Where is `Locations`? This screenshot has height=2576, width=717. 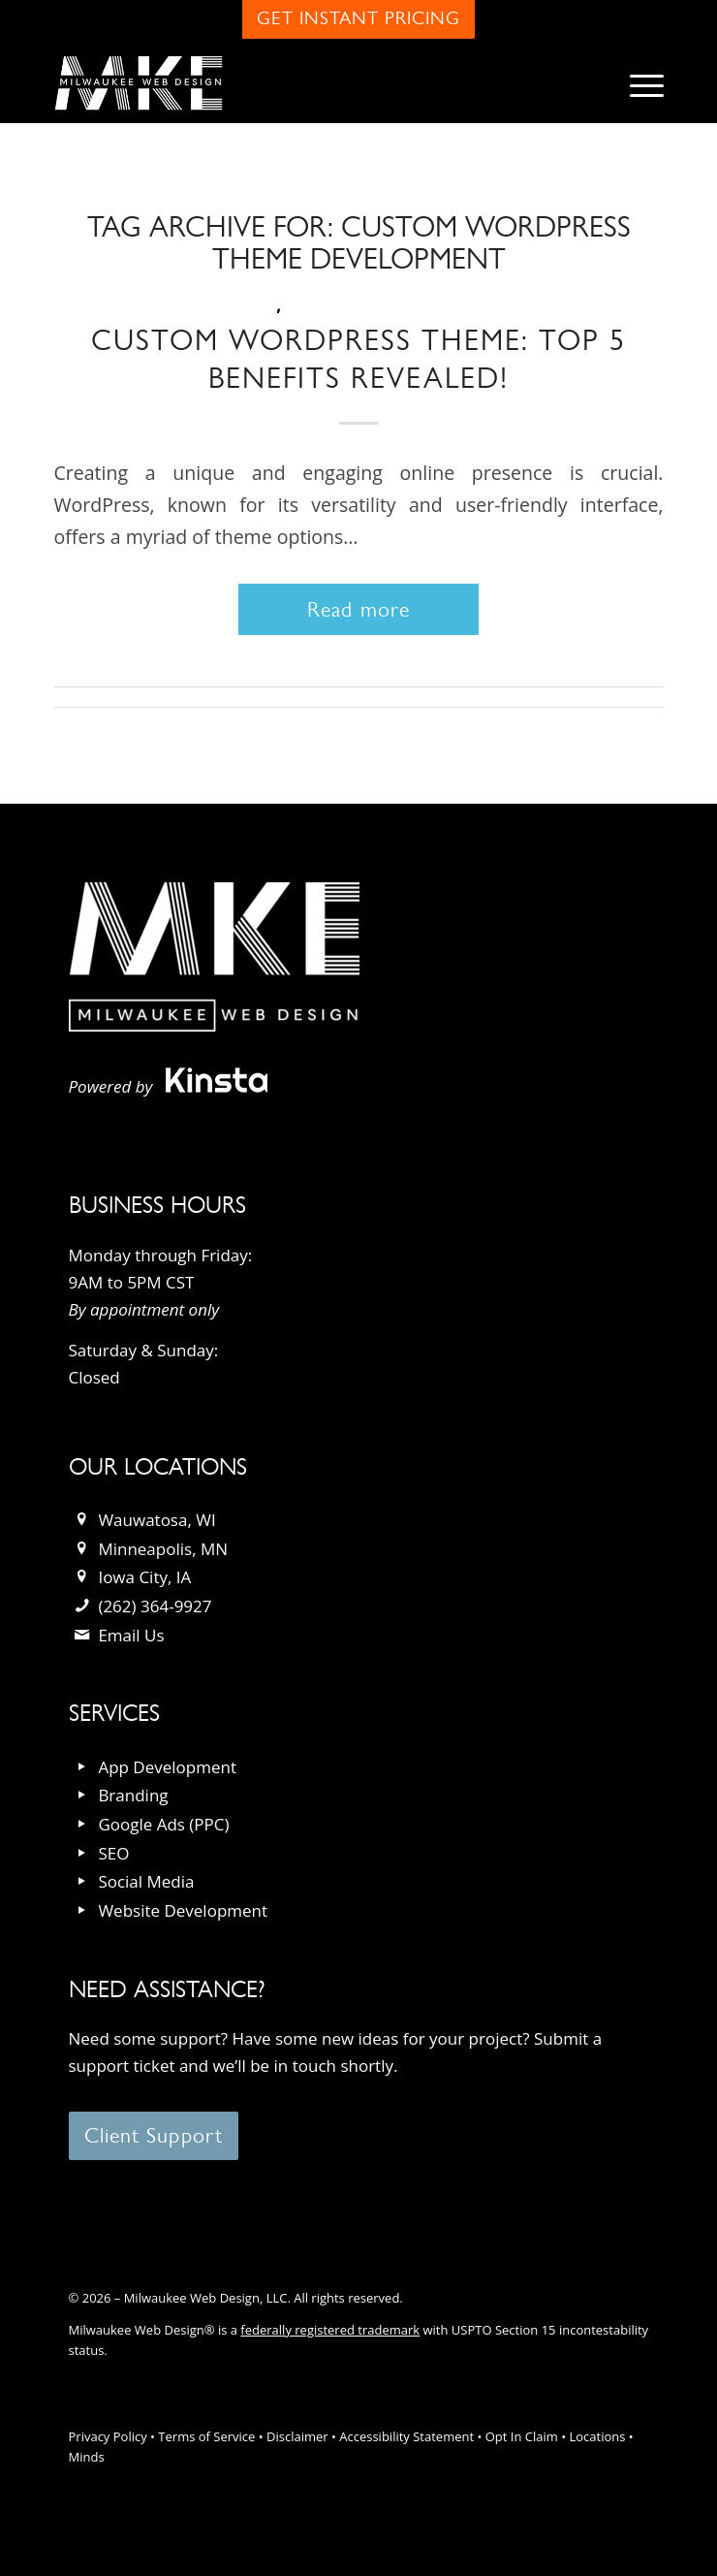
Locations is located at coordinates (597, 2436).